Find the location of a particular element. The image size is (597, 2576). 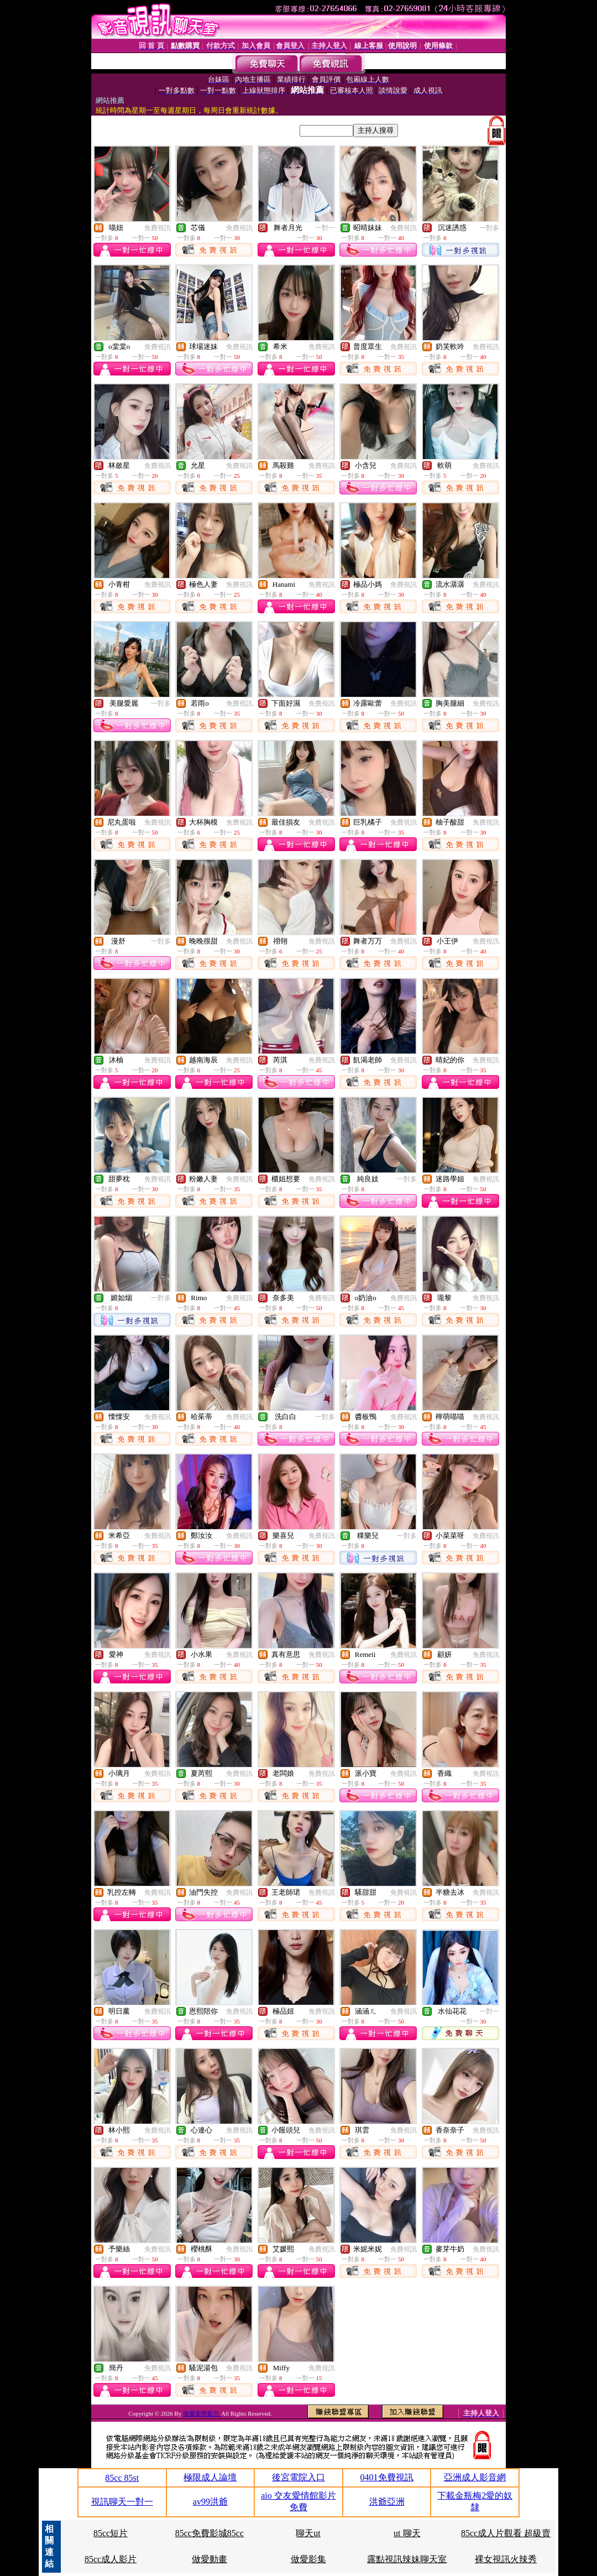

ut 聊天 is located at coordinates (407, 2533).